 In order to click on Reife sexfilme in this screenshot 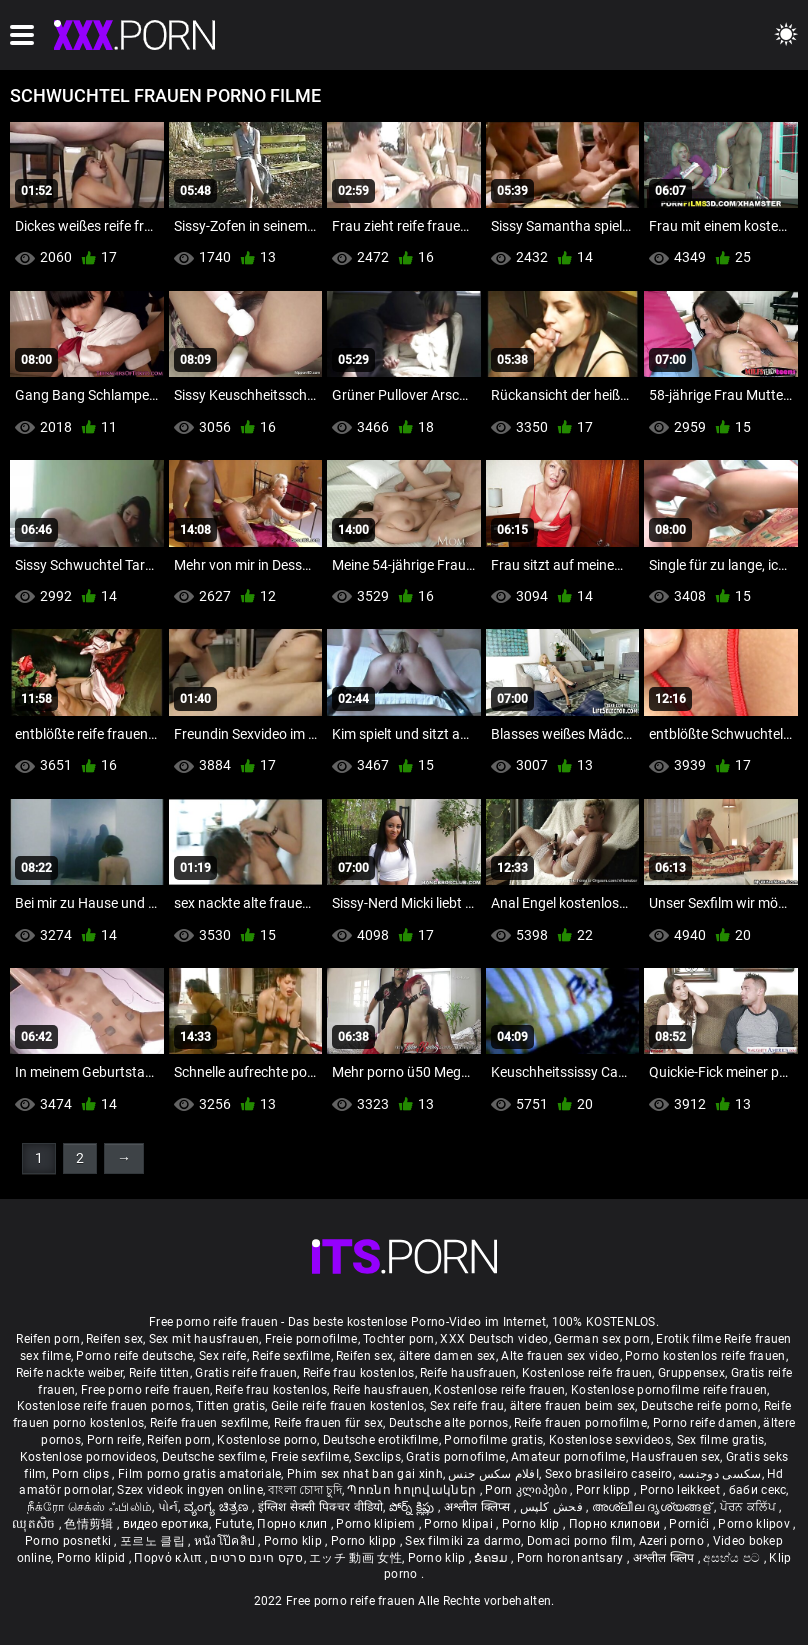, I will do `click(291, 1356)`.